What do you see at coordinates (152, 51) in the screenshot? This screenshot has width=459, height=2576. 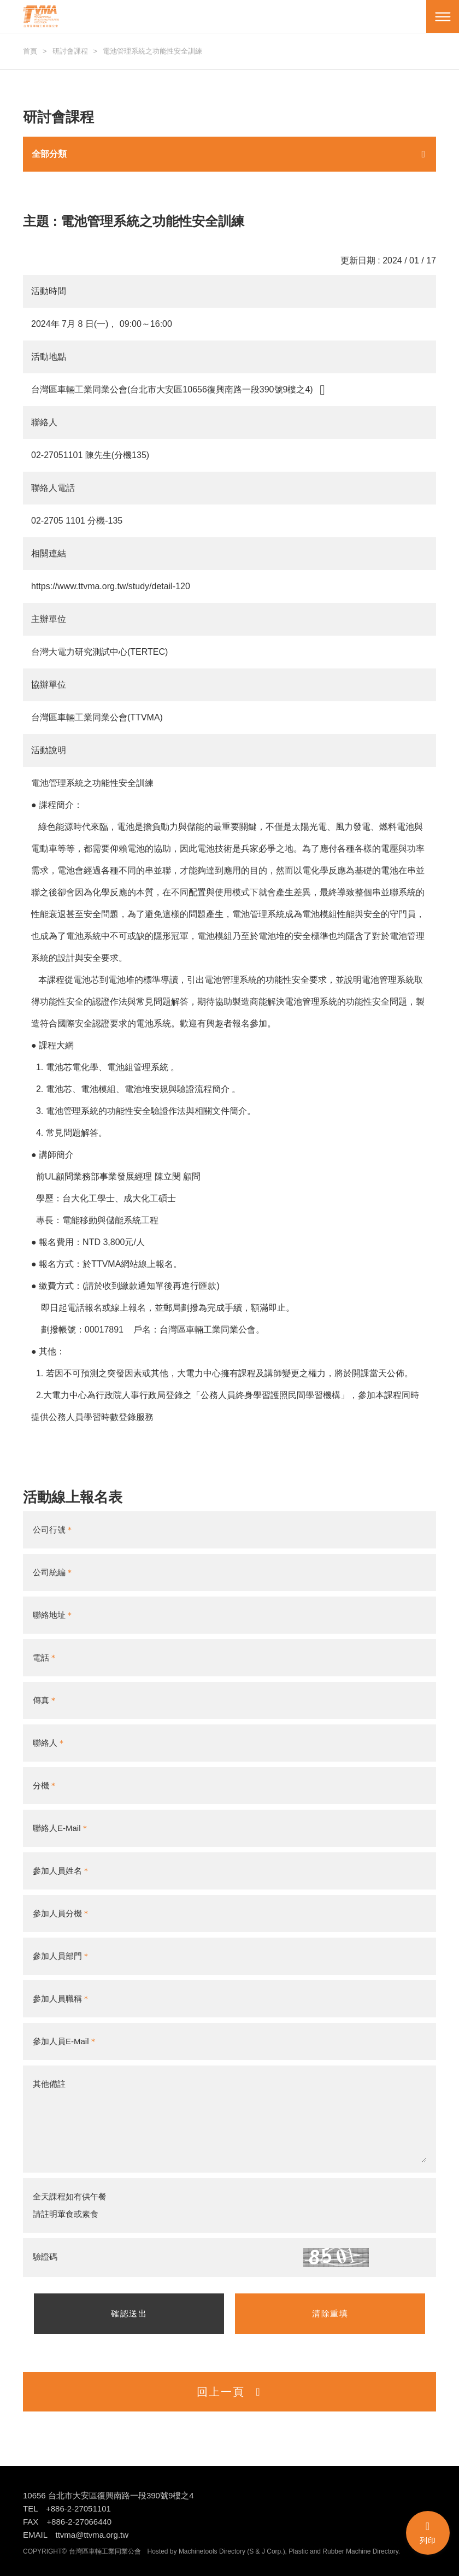 I see `電池管理系統之功能性安全訓練` at bounding box center [152, 51].